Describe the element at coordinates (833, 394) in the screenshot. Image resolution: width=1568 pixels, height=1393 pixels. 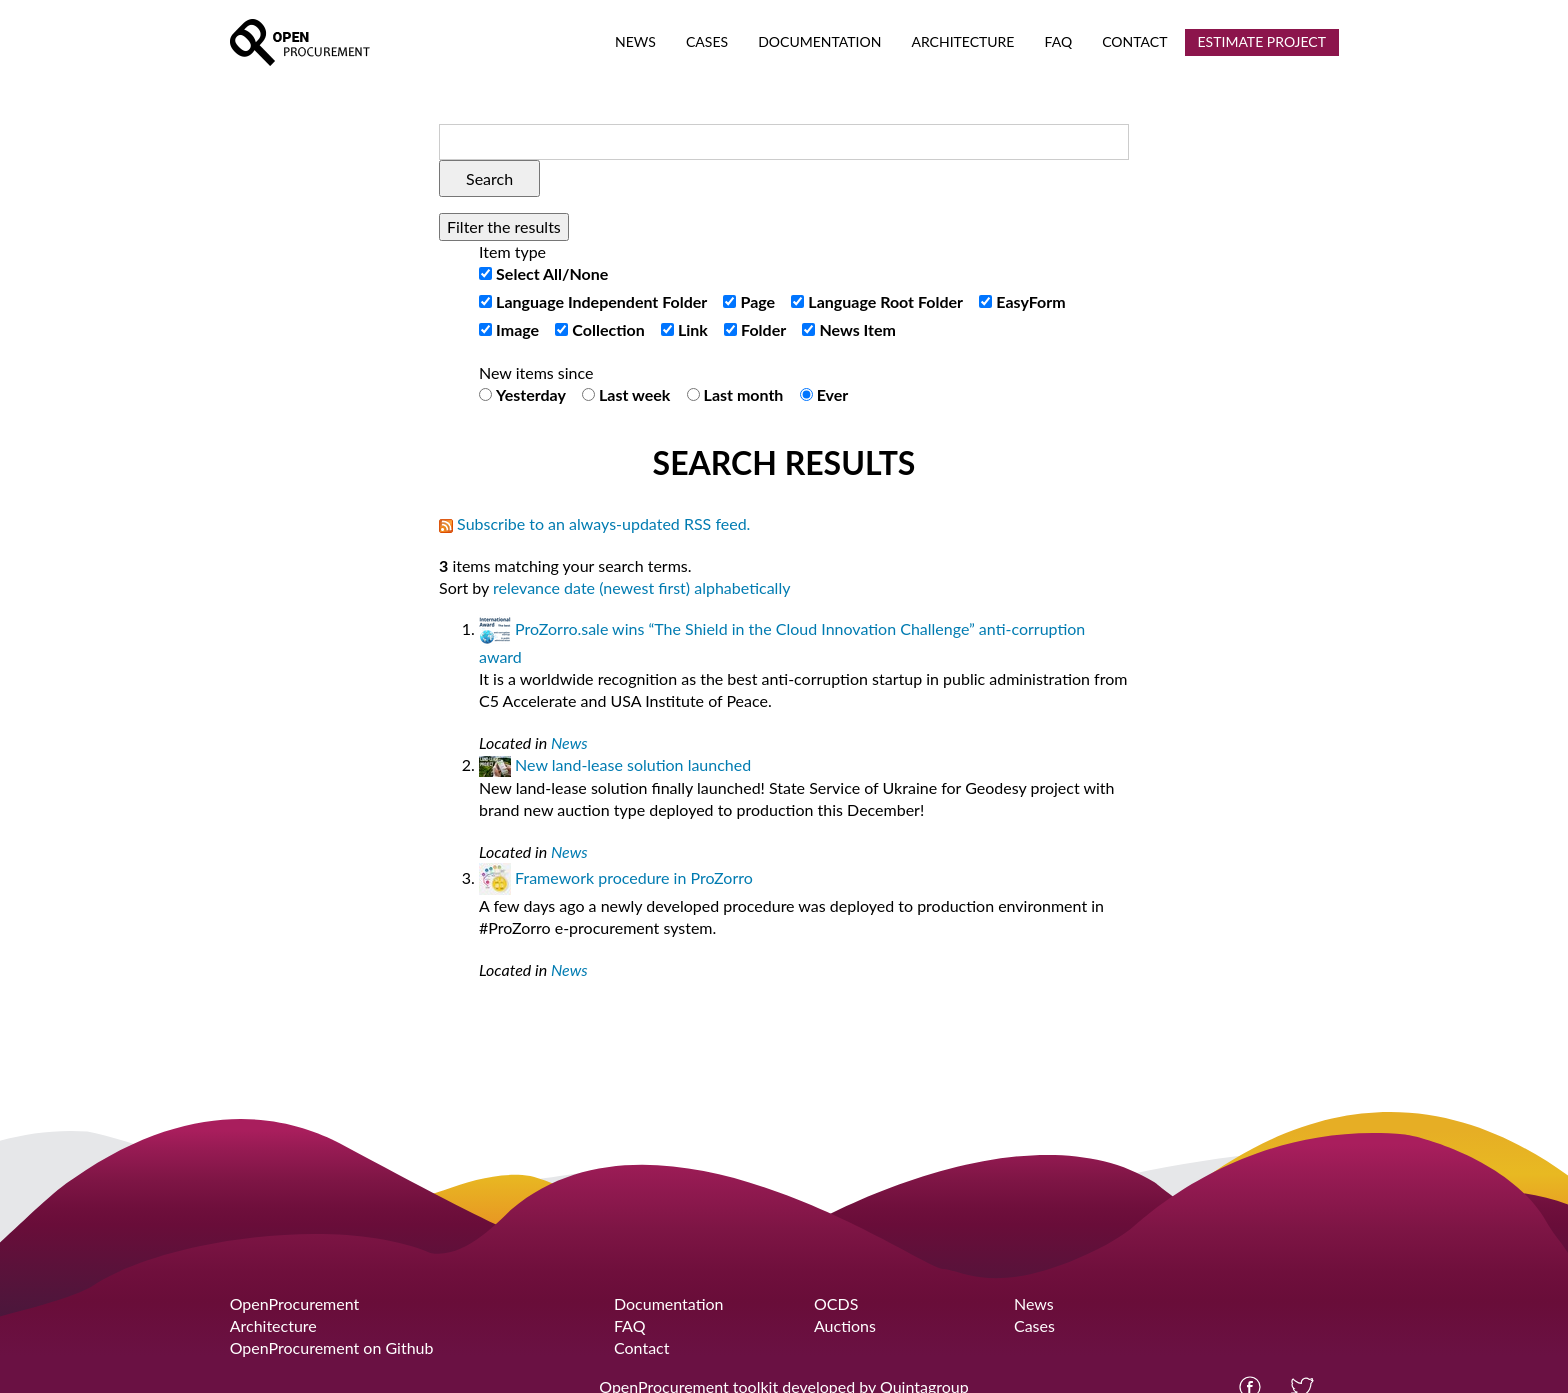
I see `Ever` at that location.